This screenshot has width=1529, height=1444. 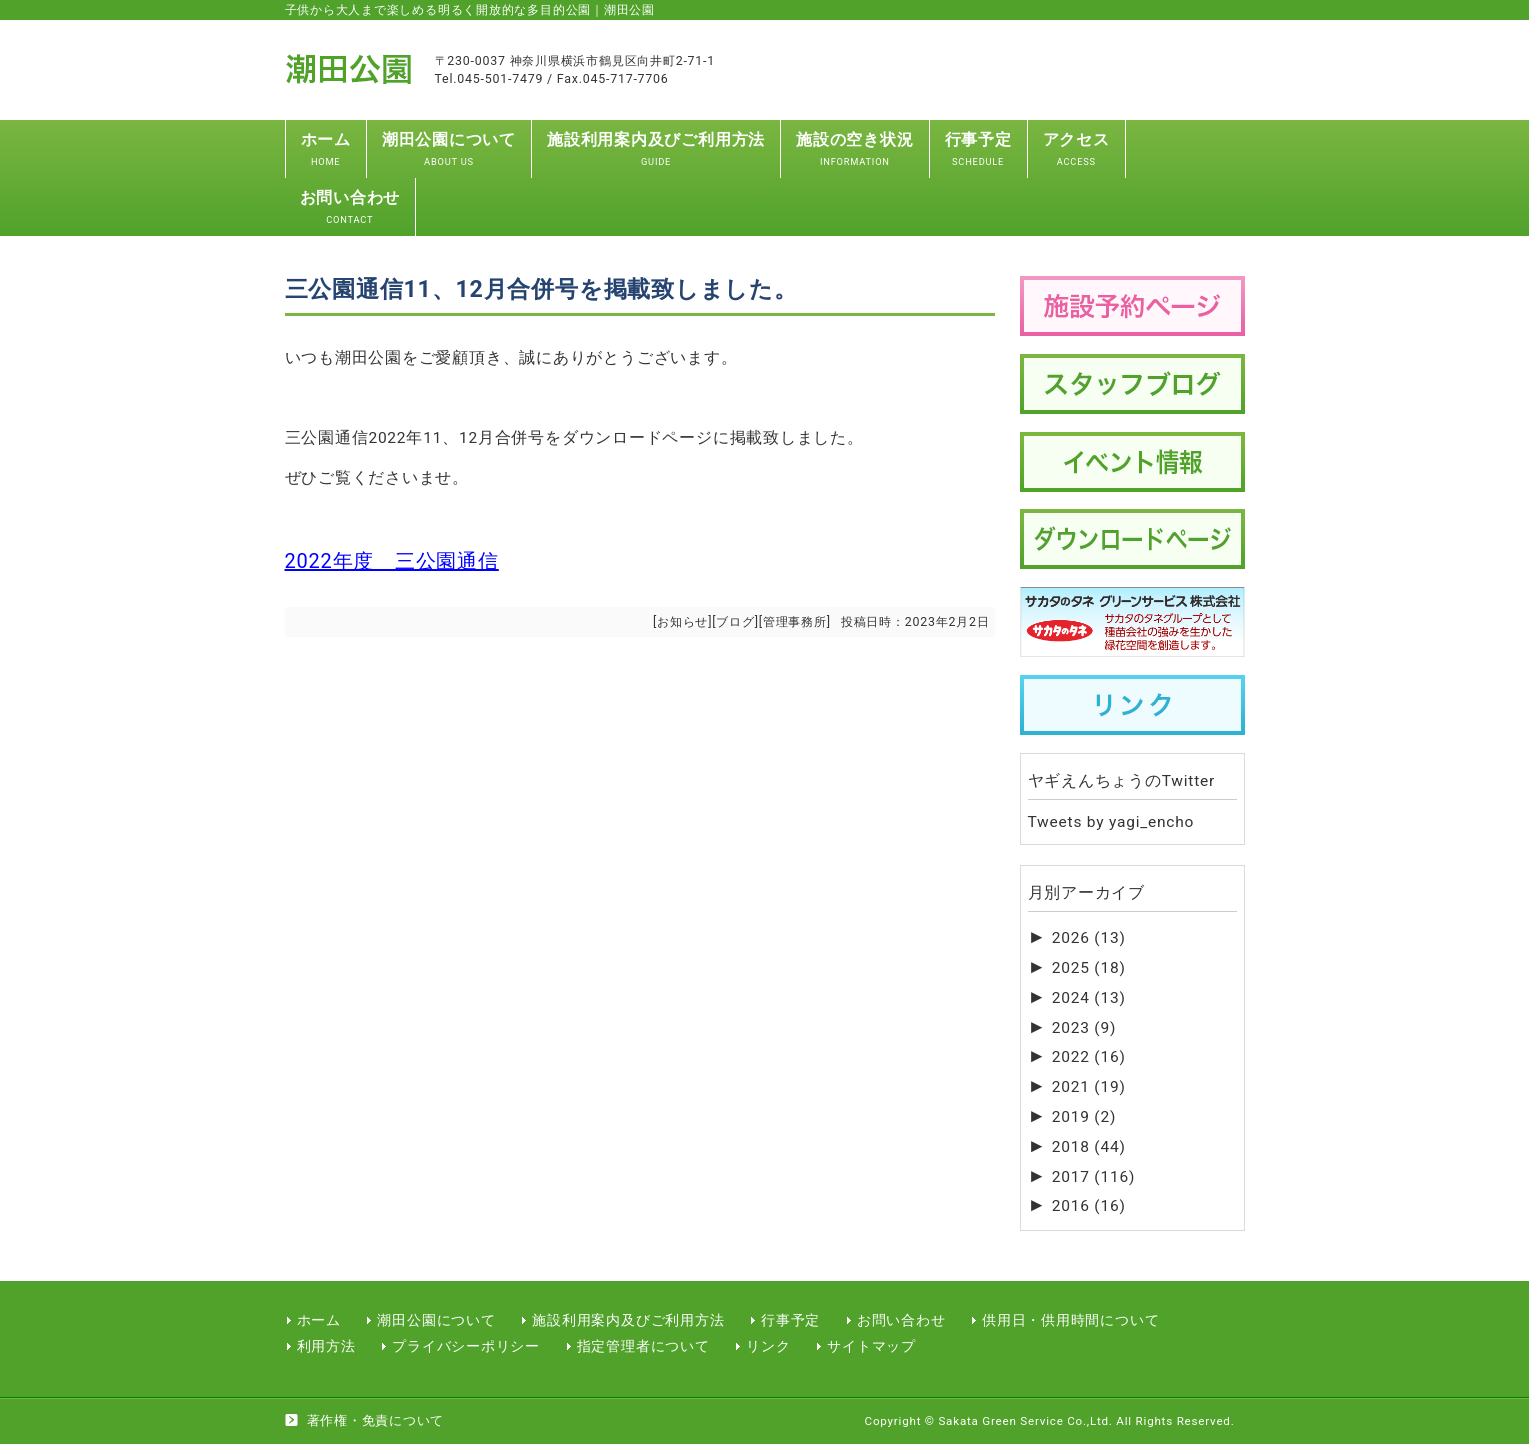 I want to click on ブログ, so click(x=735, y=621).